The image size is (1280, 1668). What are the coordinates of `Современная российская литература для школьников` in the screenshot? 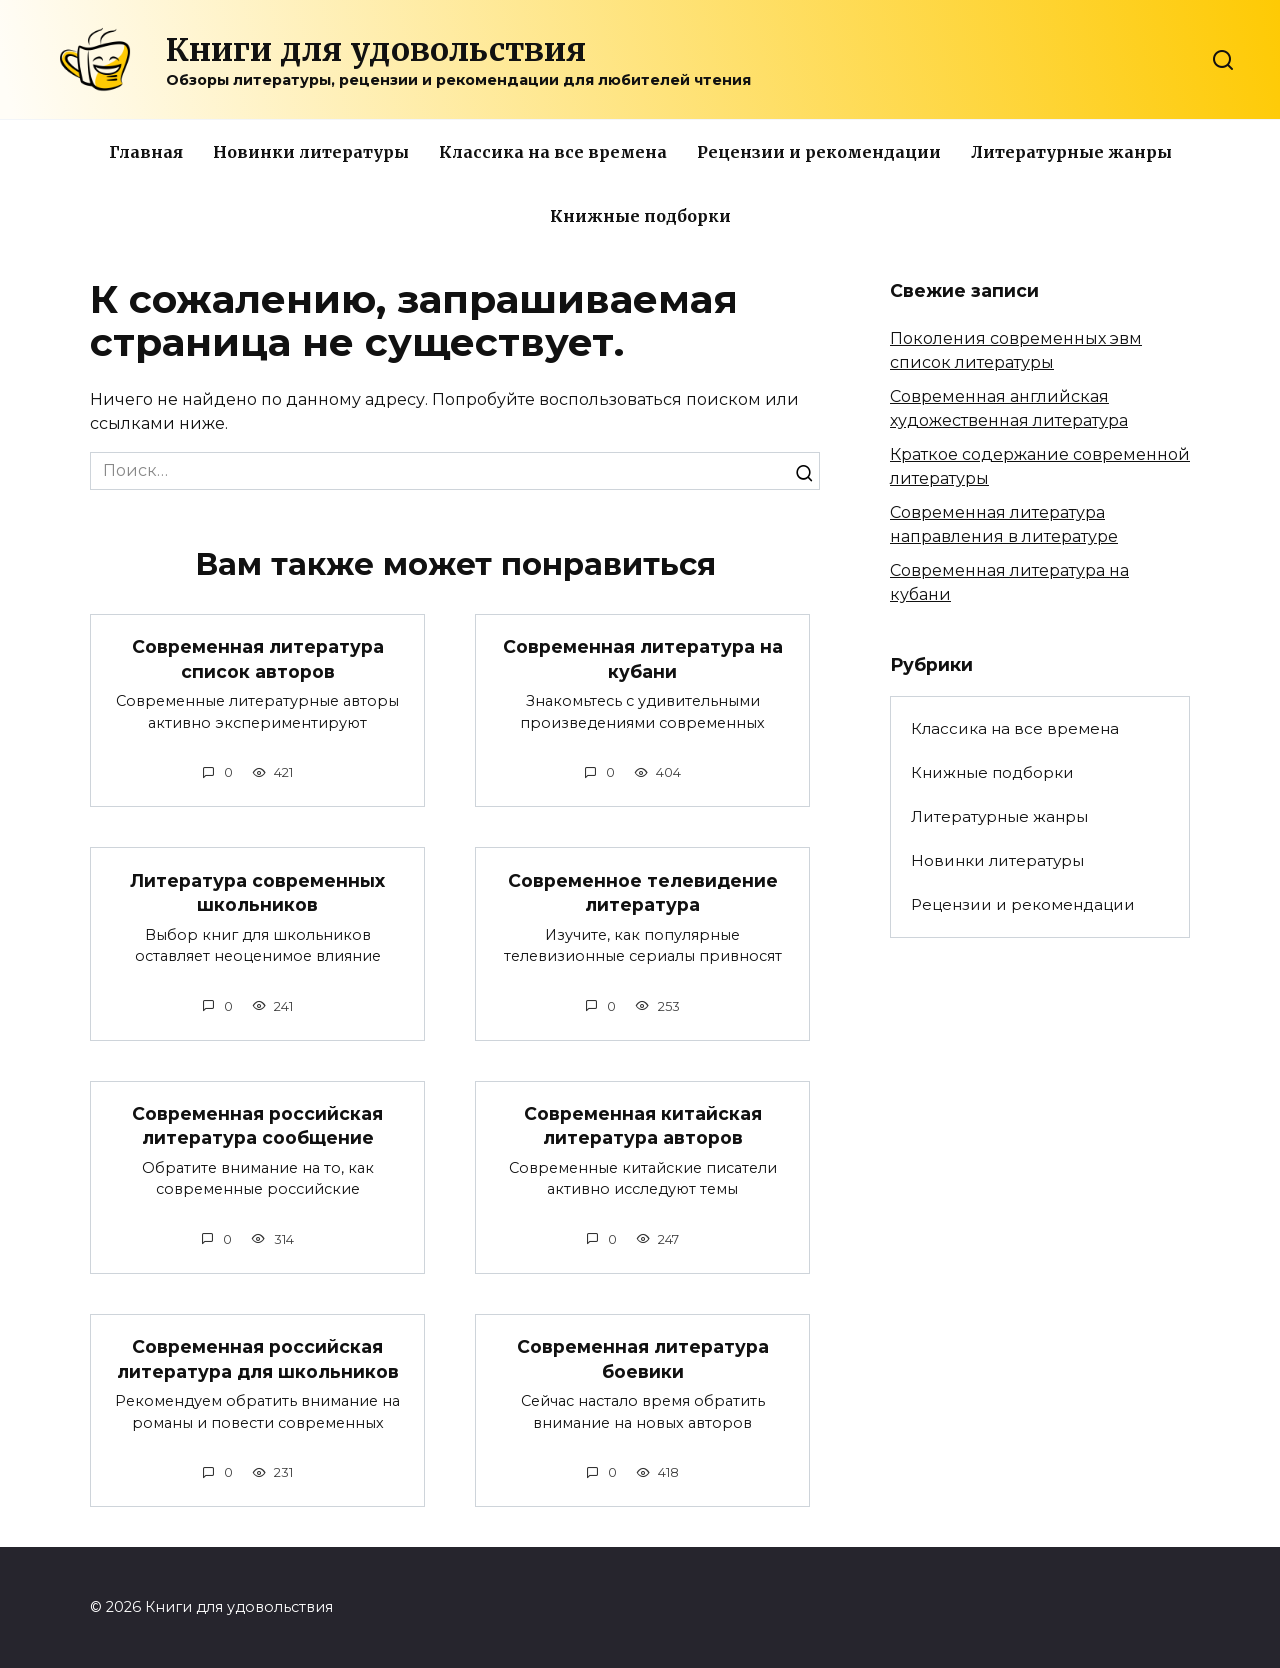 It's located at (258, 1359).